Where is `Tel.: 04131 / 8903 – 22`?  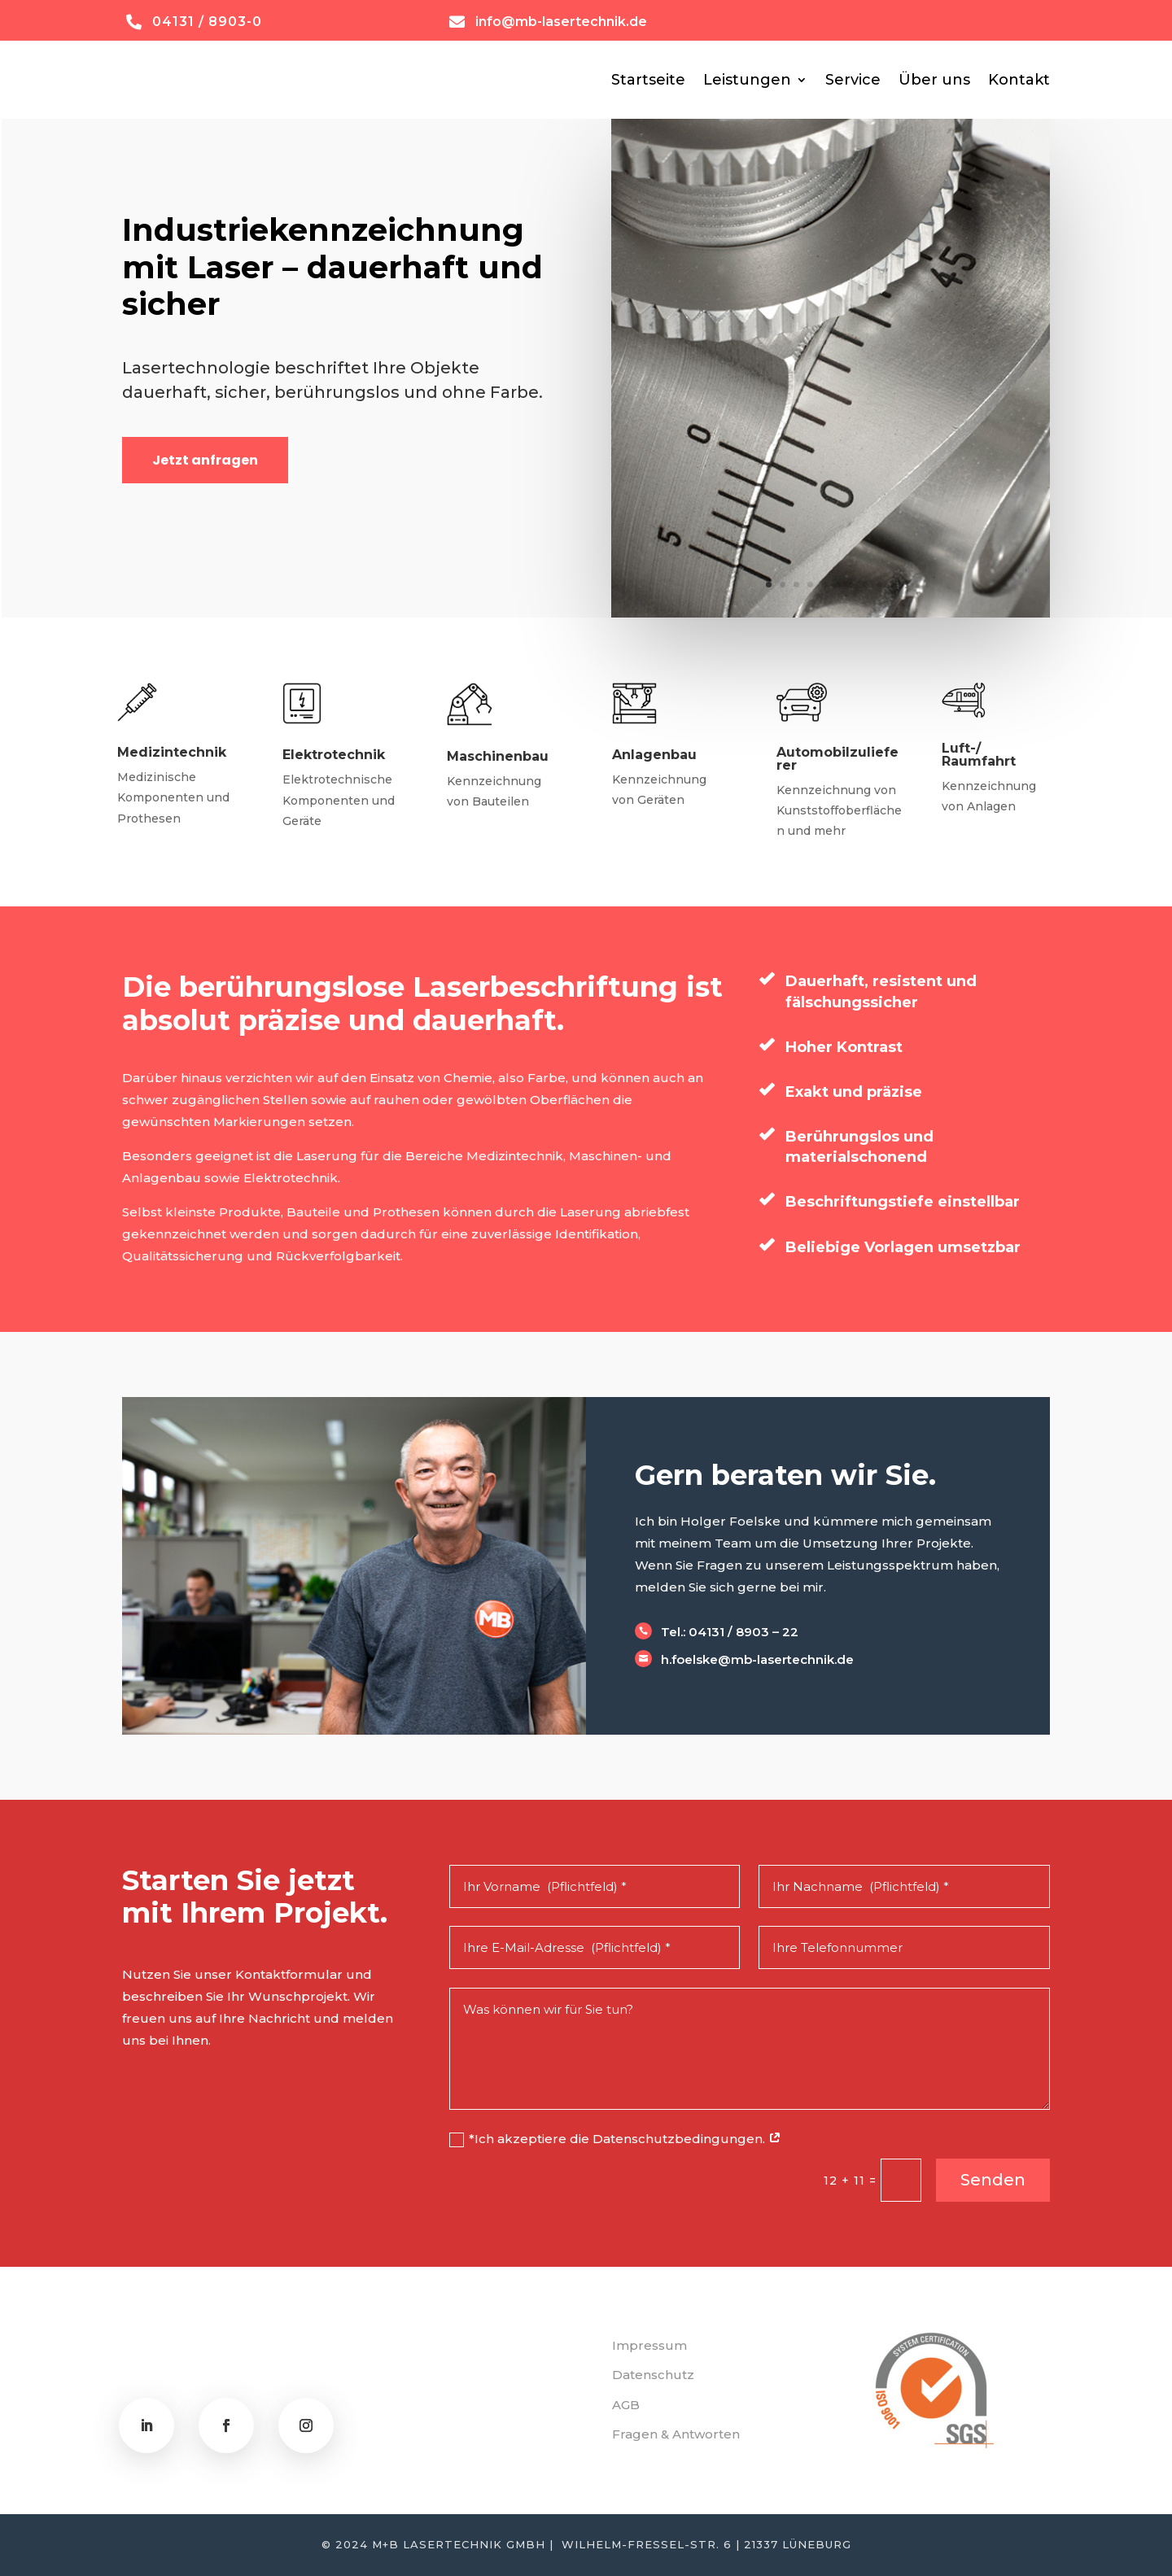 Tel.: 04131 / 8903 – 22 is located at coordinates (729, 1631).